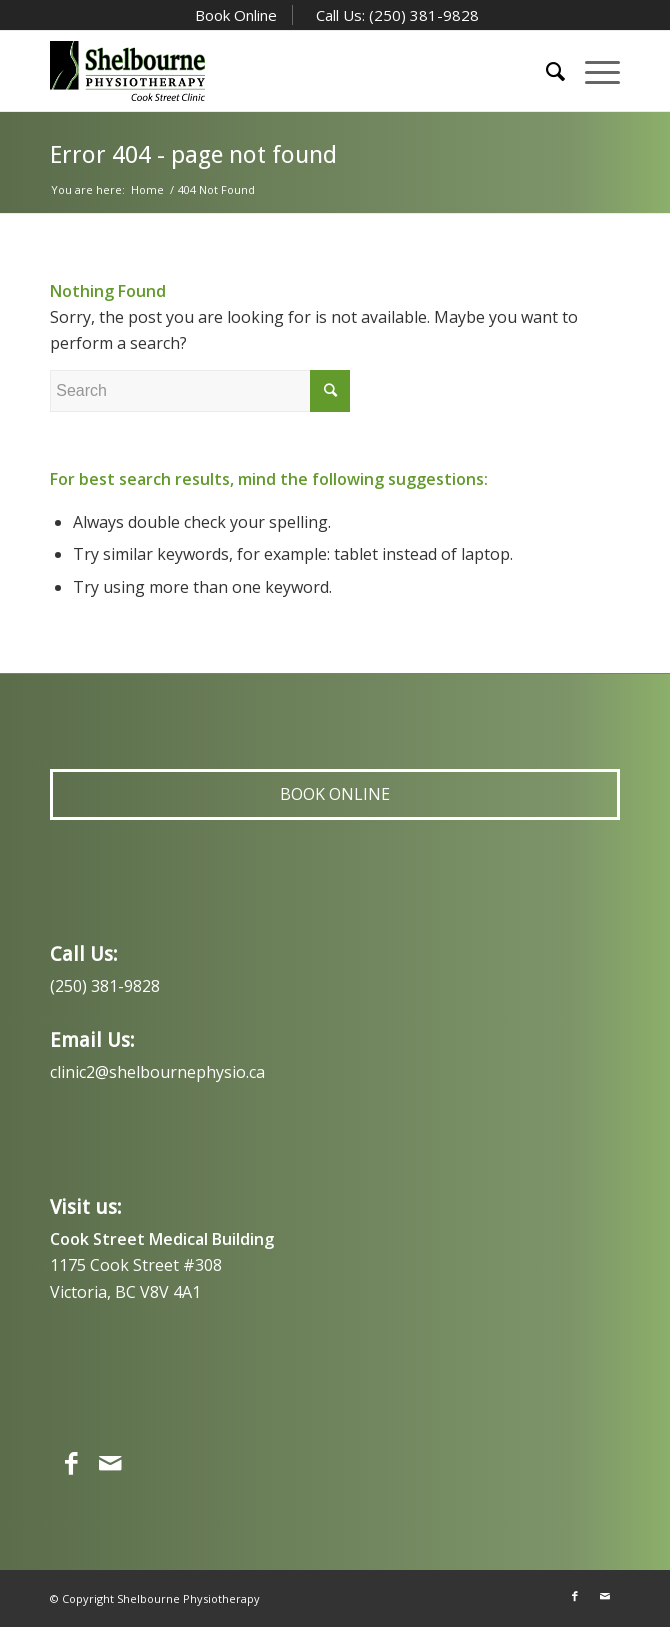 The width and height of the screenshot is (670, 1627). Describe the element at coordinates (605, 1596) in the screenshot. I see `[Link to Mail]` at that location.